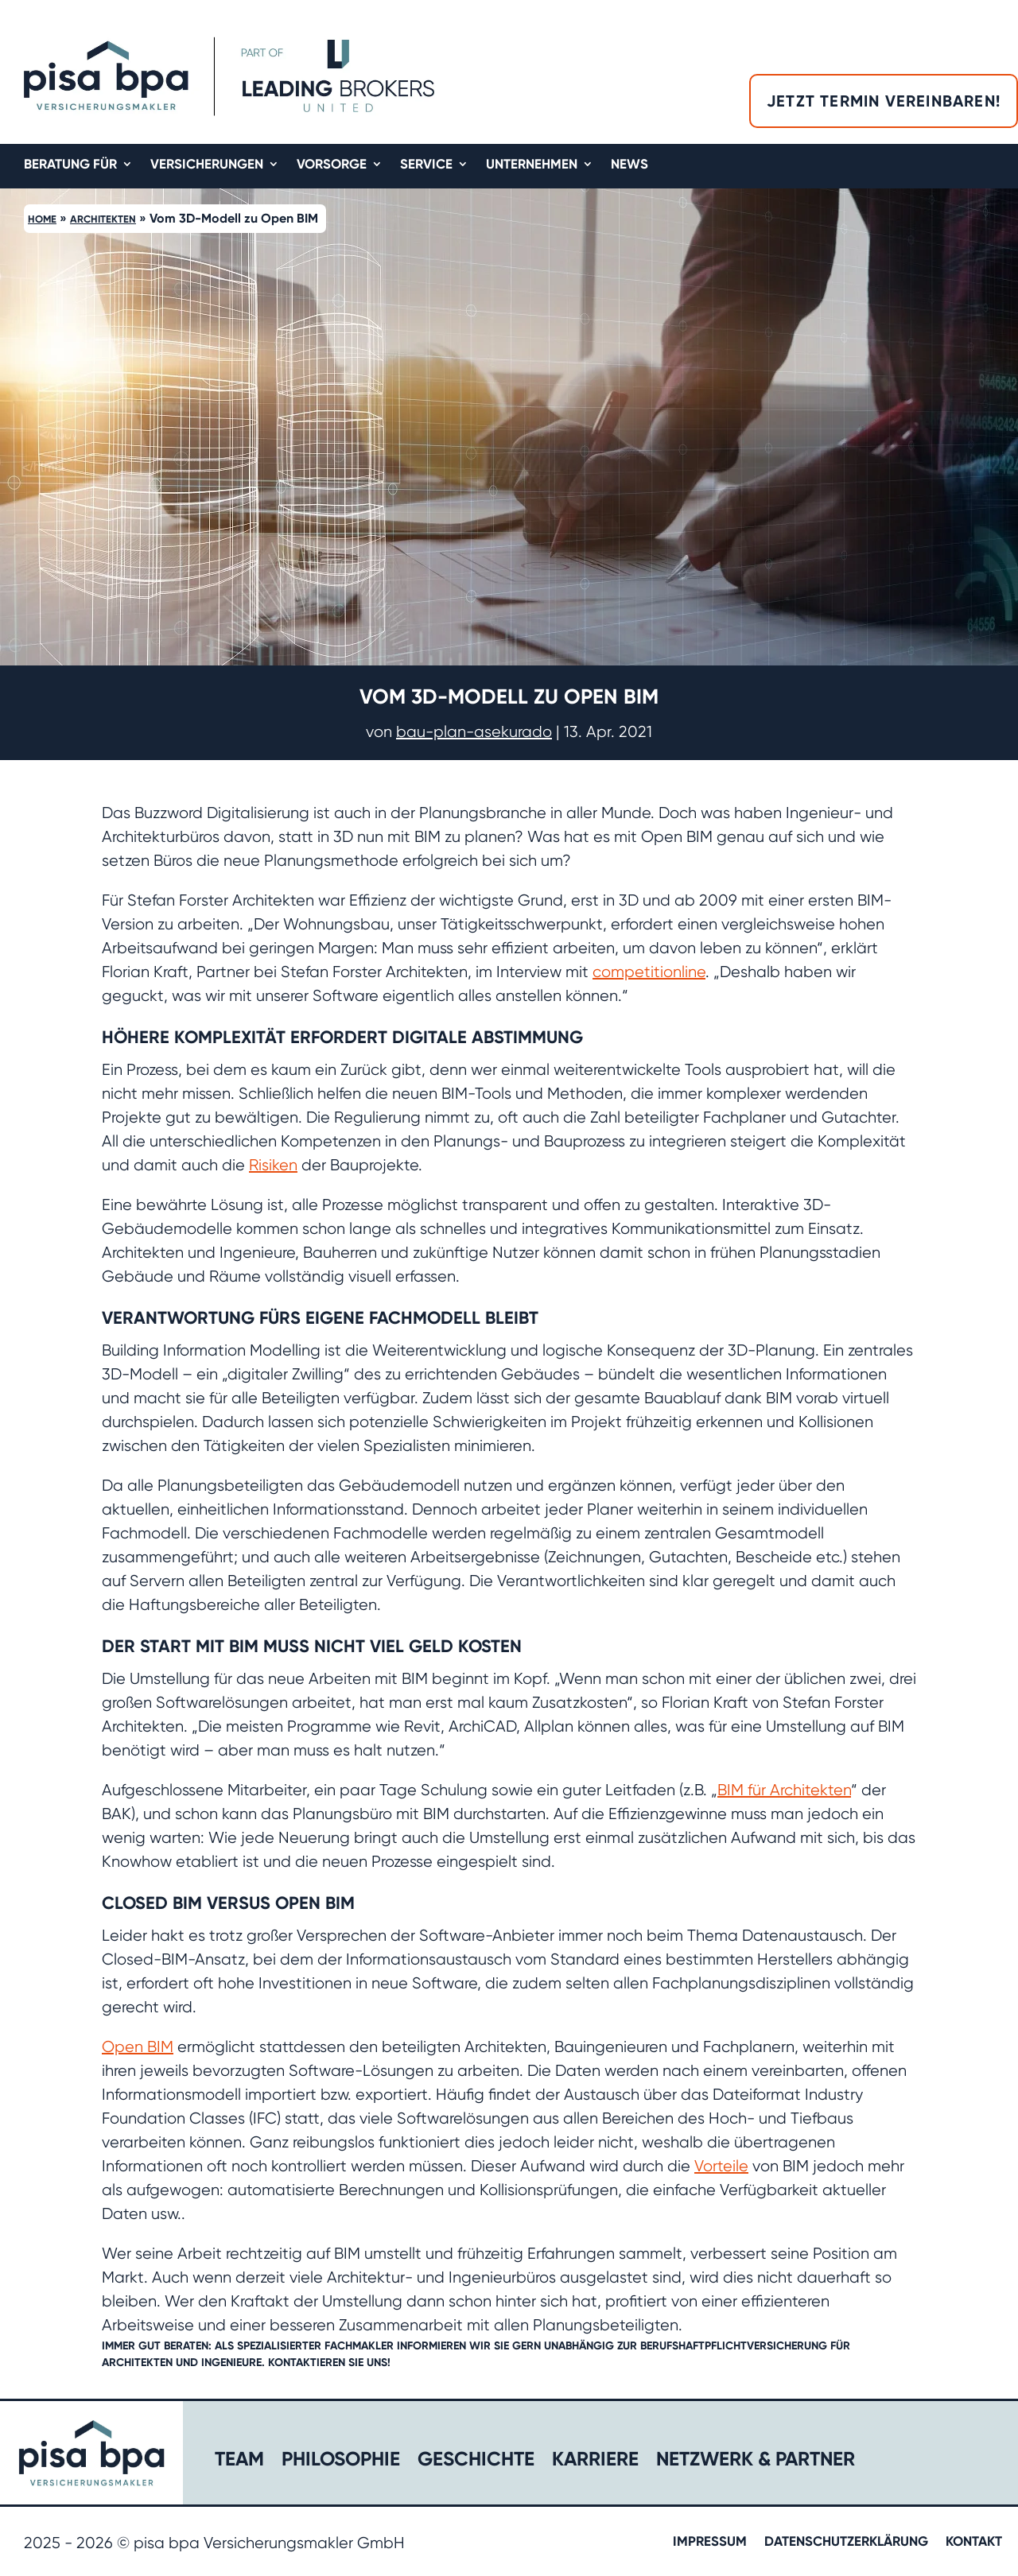  What do you see at coordinates (206, 165) in the screenshot?
I see `Versicherungen` at bounding box center [206, 165].